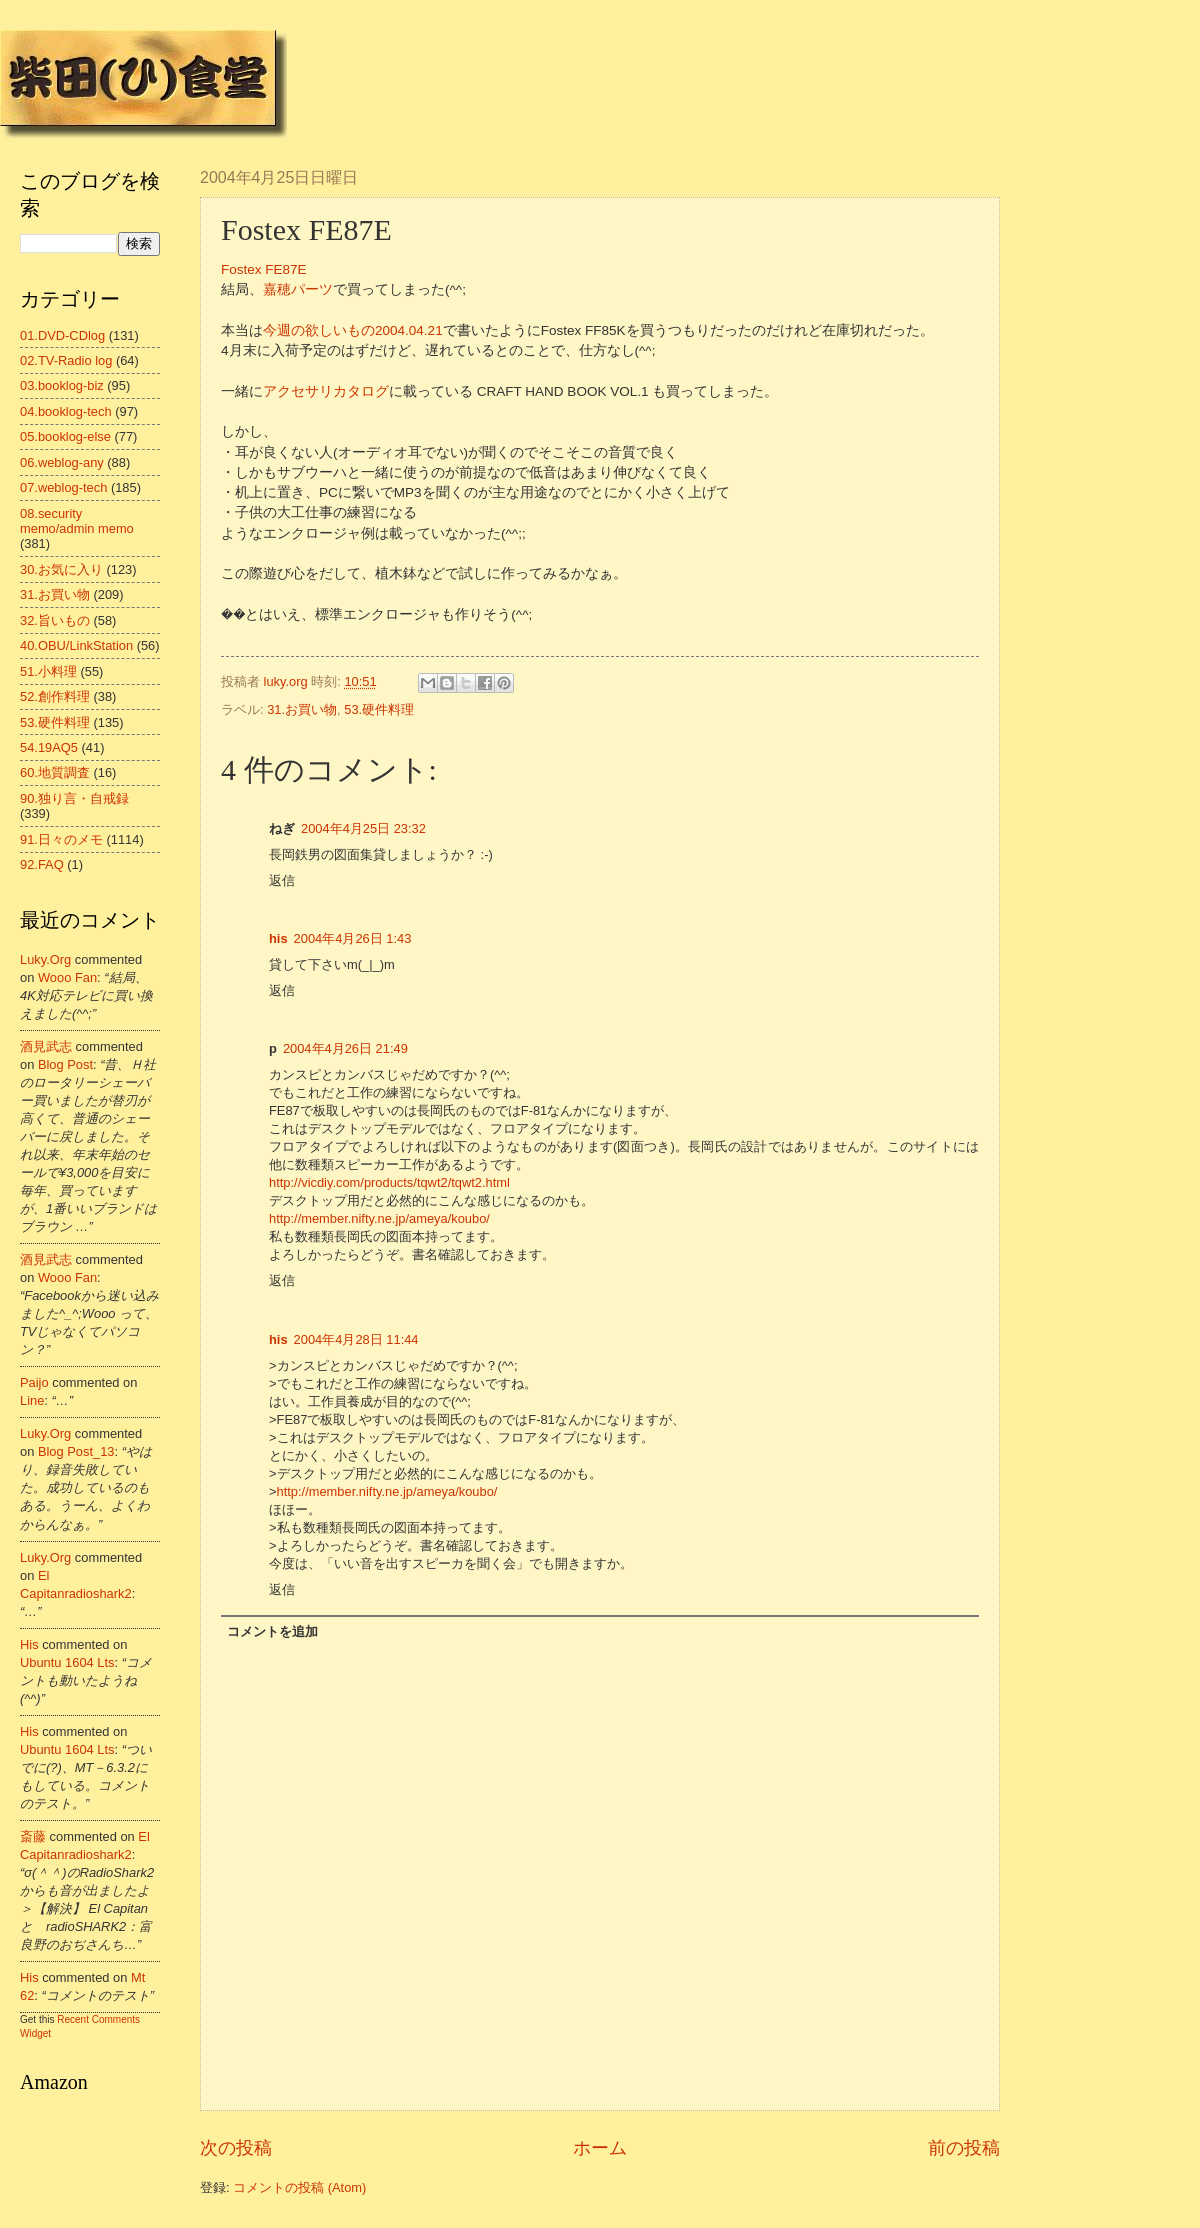  Describe the element at coordinates (76, 645) in the screenshot. I see `40.OBU/LinkStation` at that location.